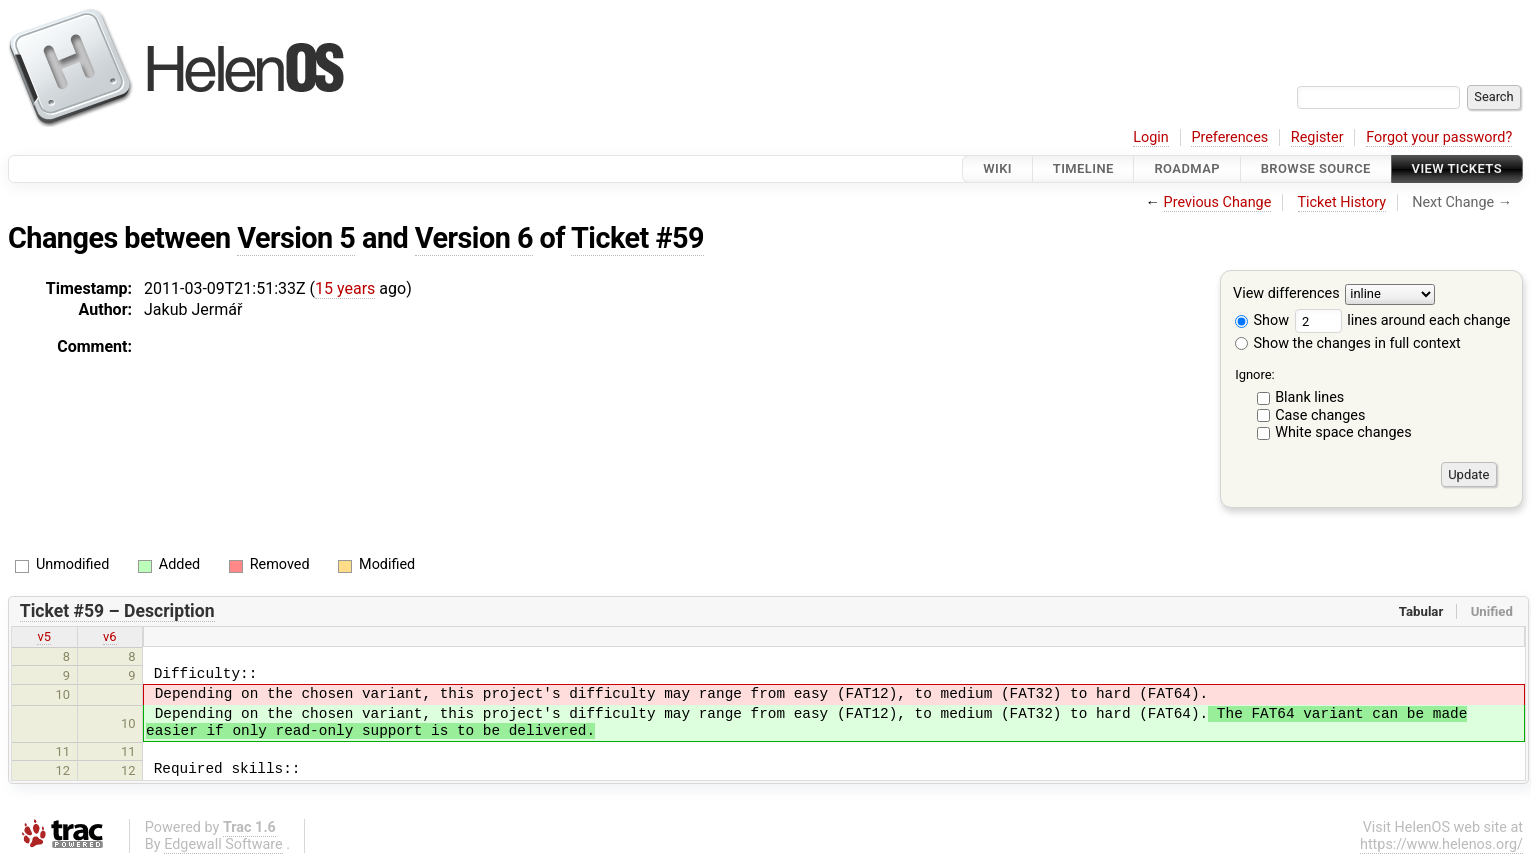 This screenshot has width=1531, height=862. I want to click on 15 years, so click(345, 288).